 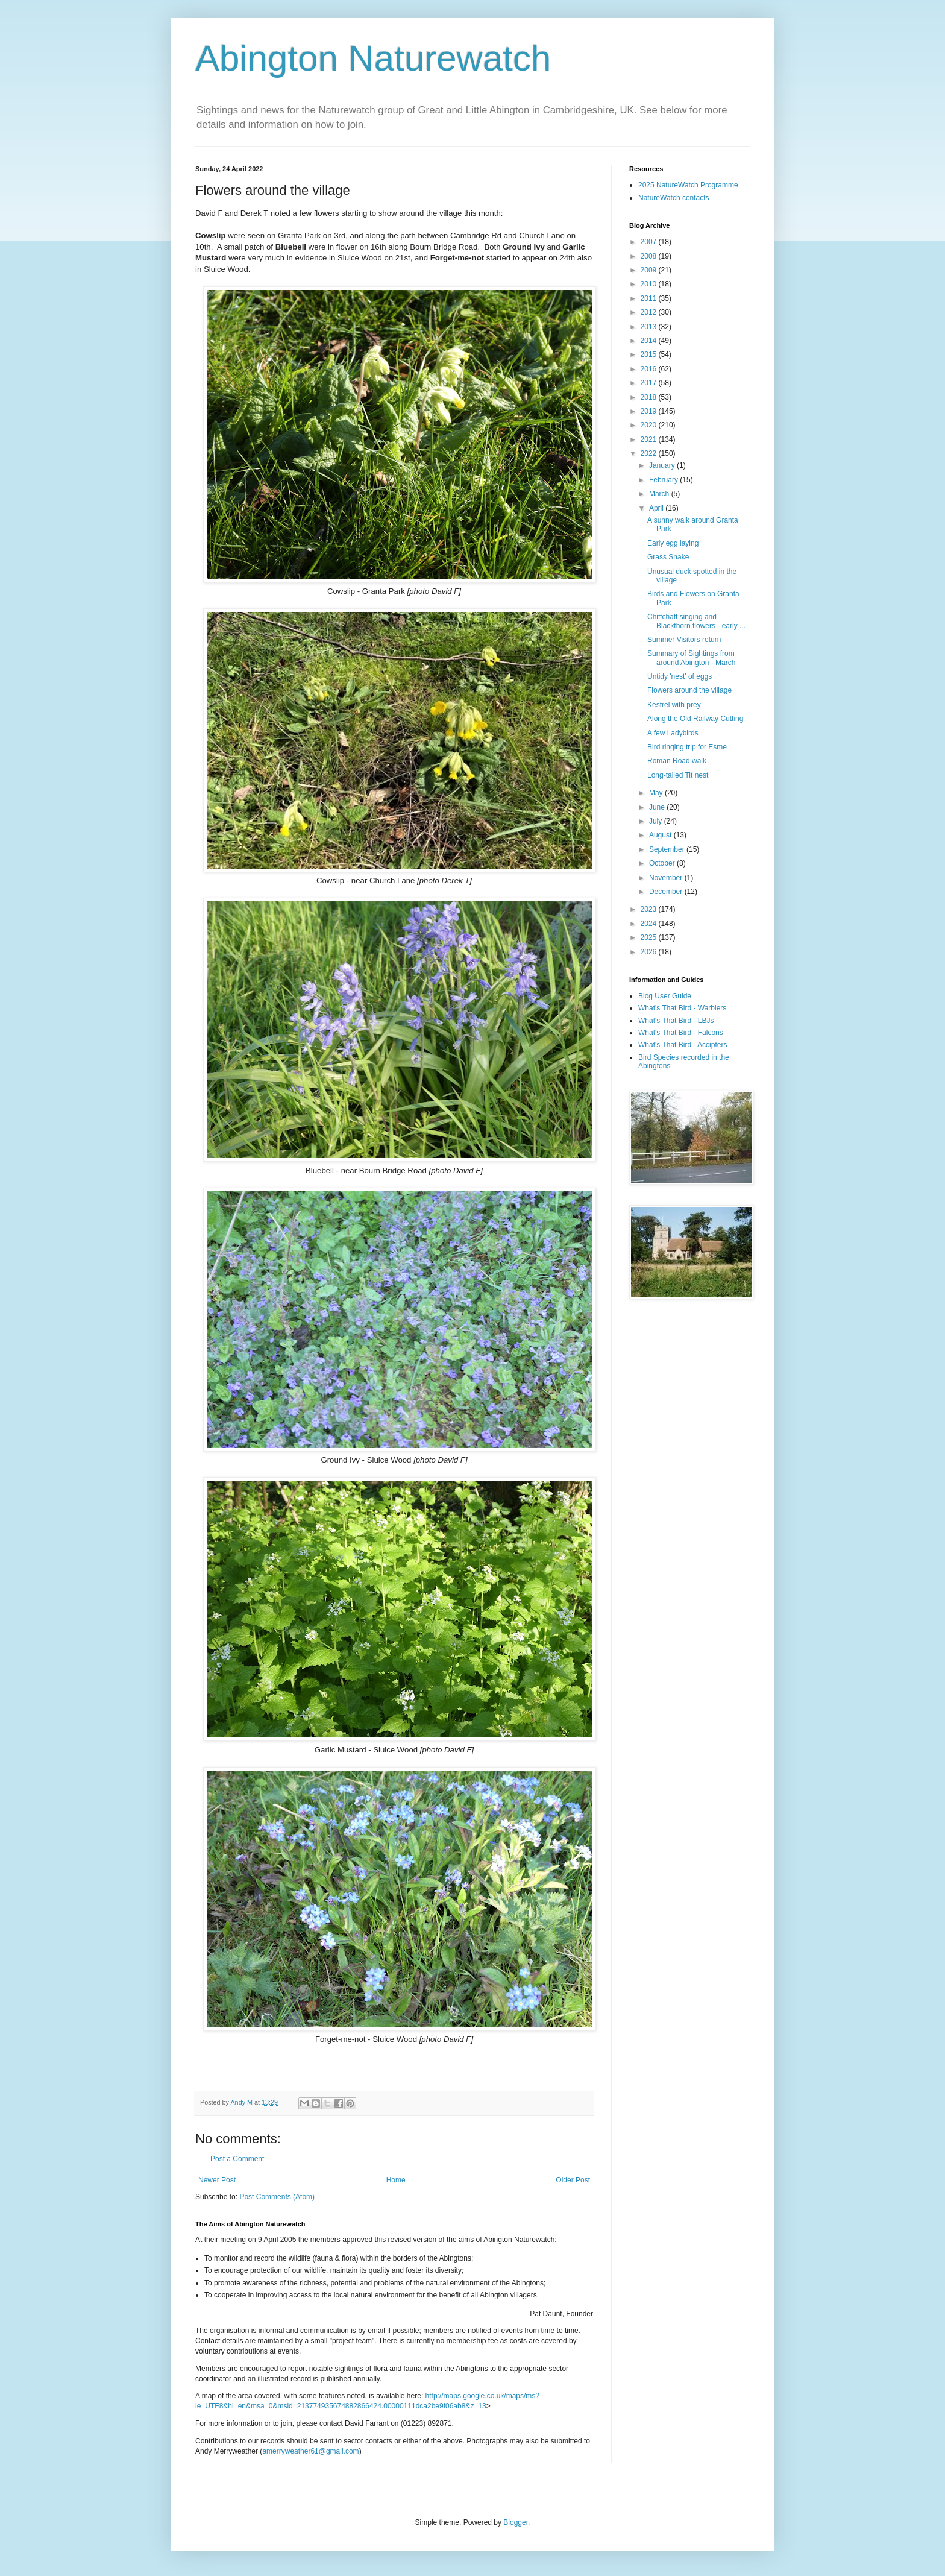 What do you see at coordinates (658, 807) in the screenshot?
I see `June` at bounding box center [658, 807].